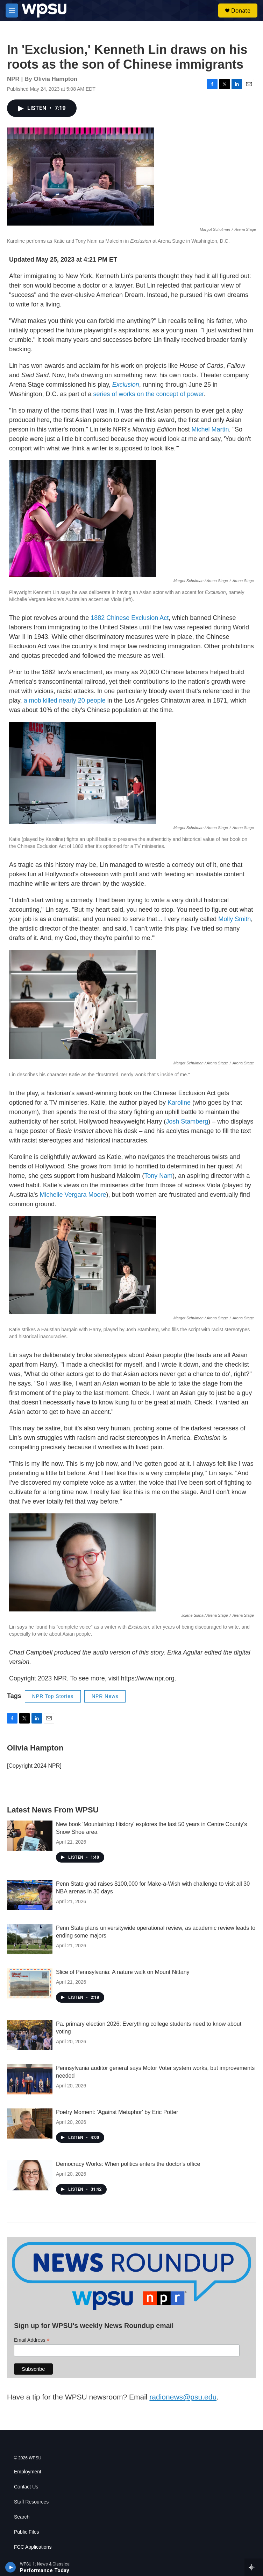  What do you see at coordinates (123, 1972) in the screenshot?
I see `Slice of Pennsylvania: A nature walk on Mount Nittany` at bounding box center [123, 1972].